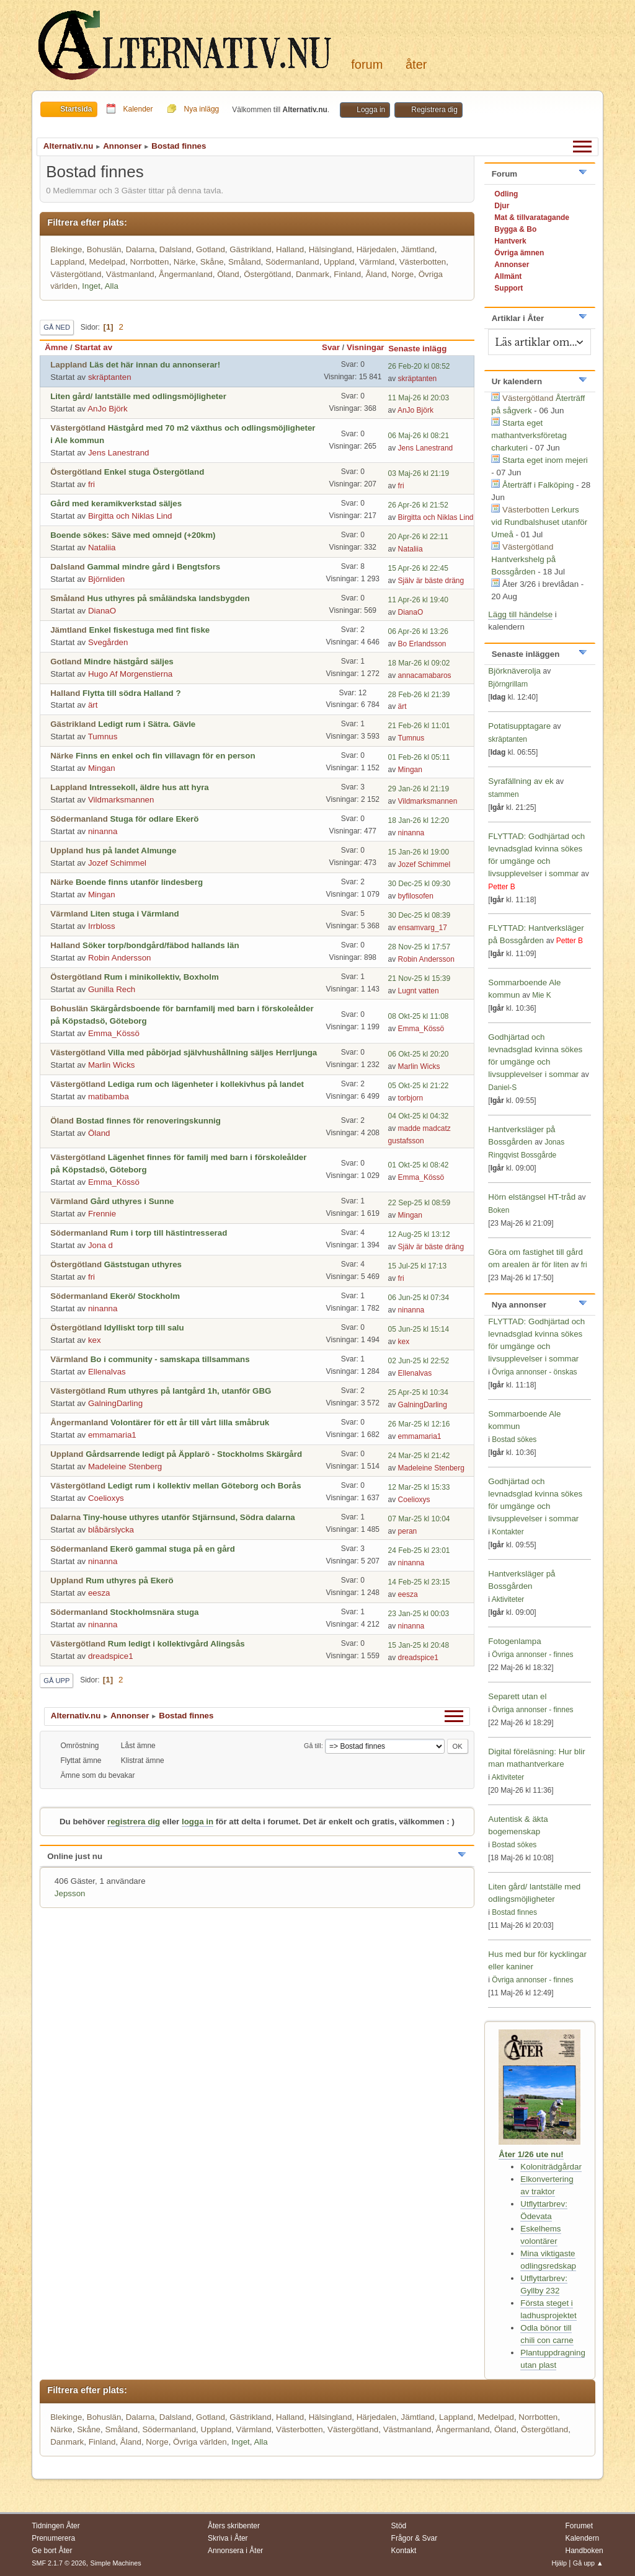  What do you see at coordinates (419, 1424) in the screenshot?
I see `26 Mar-25 kl 12:16` at bounding box center [419, 1424].